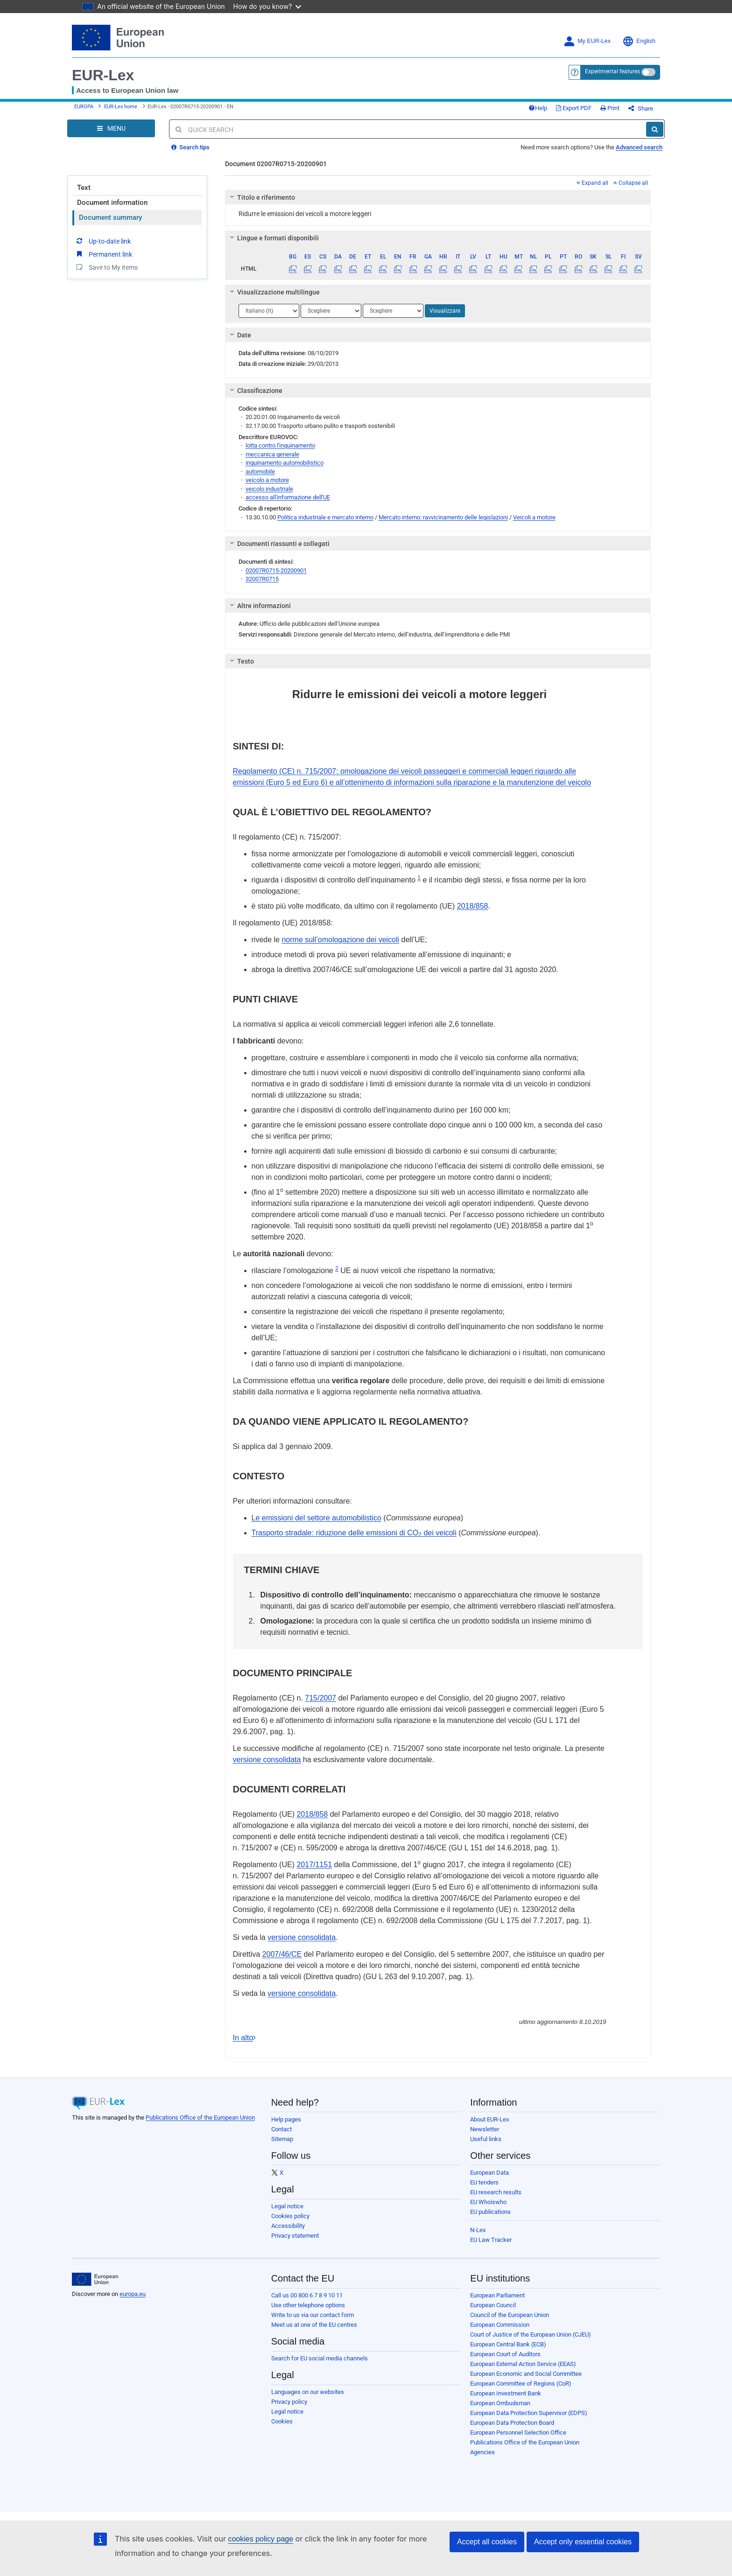  Describe the element at coordinates (276, 570) in the screenshot. I see `02007R0715-20200901` at that location.